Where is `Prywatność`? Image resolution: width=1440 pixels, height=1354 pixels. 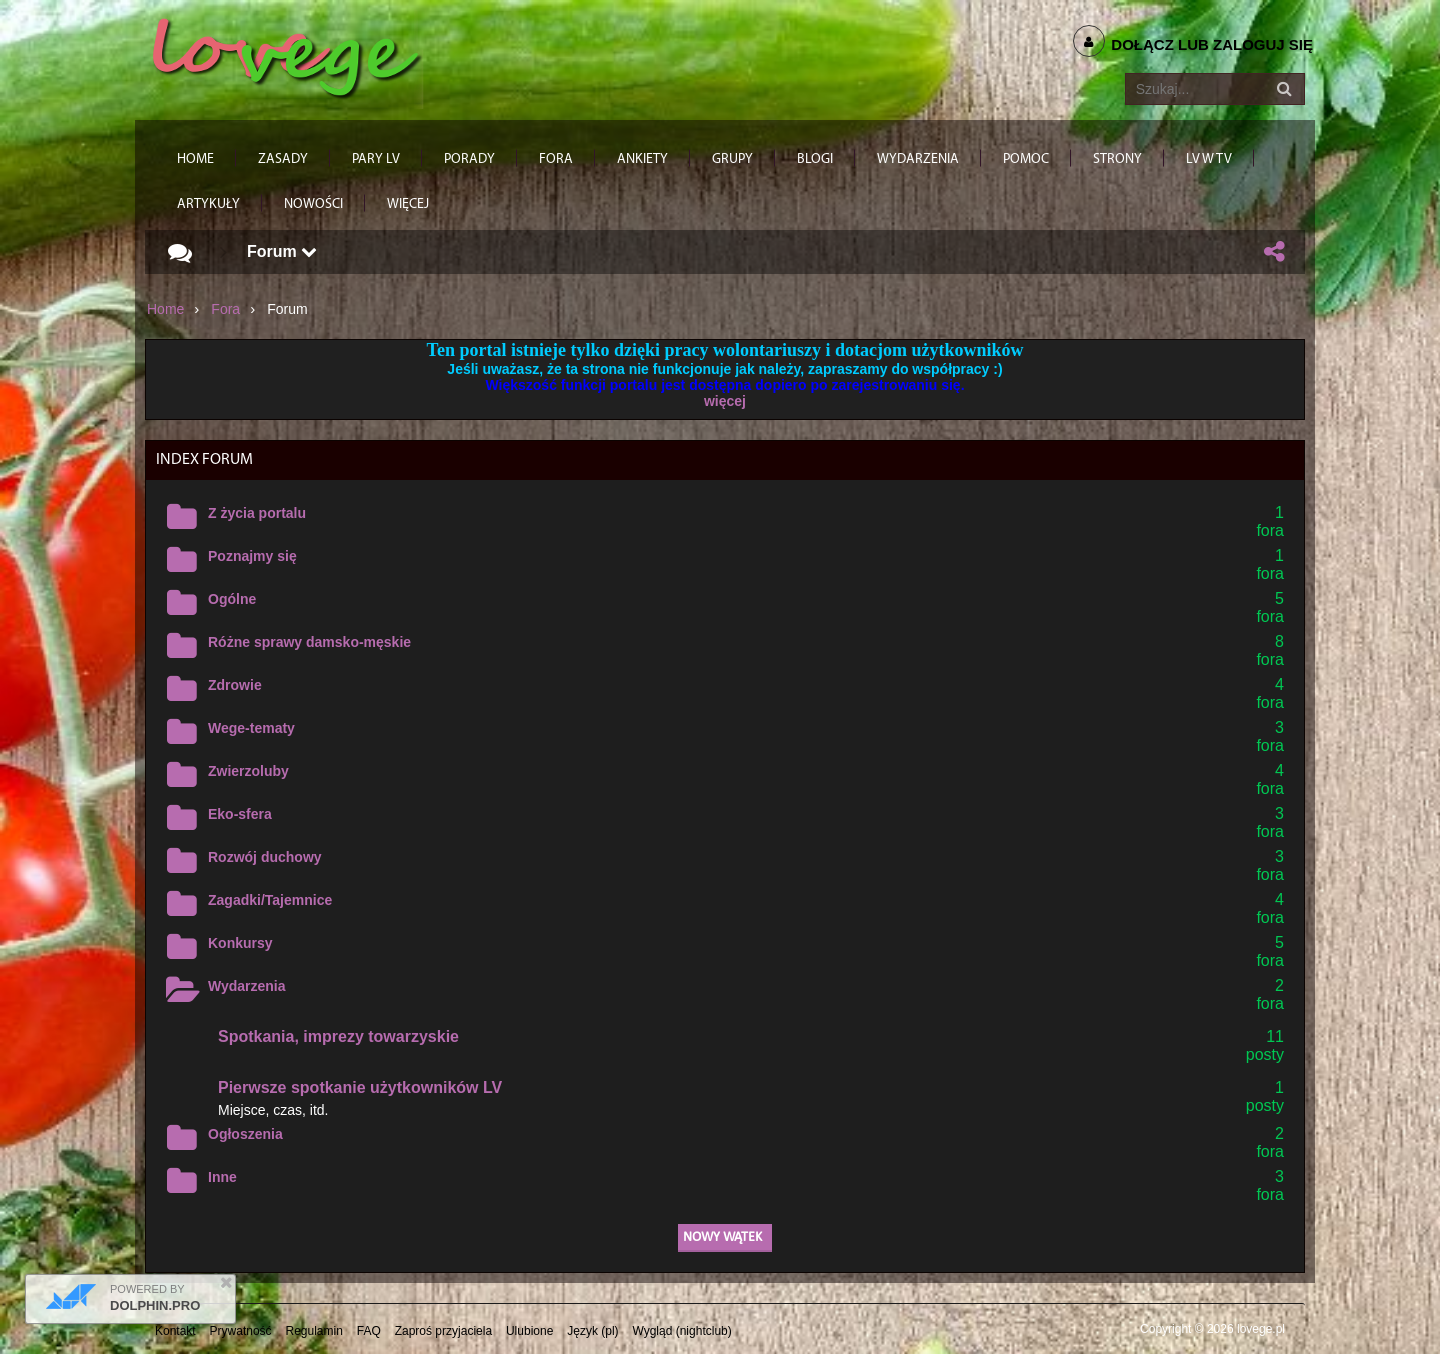 Prywatność is located at coordinates (241, 1331).